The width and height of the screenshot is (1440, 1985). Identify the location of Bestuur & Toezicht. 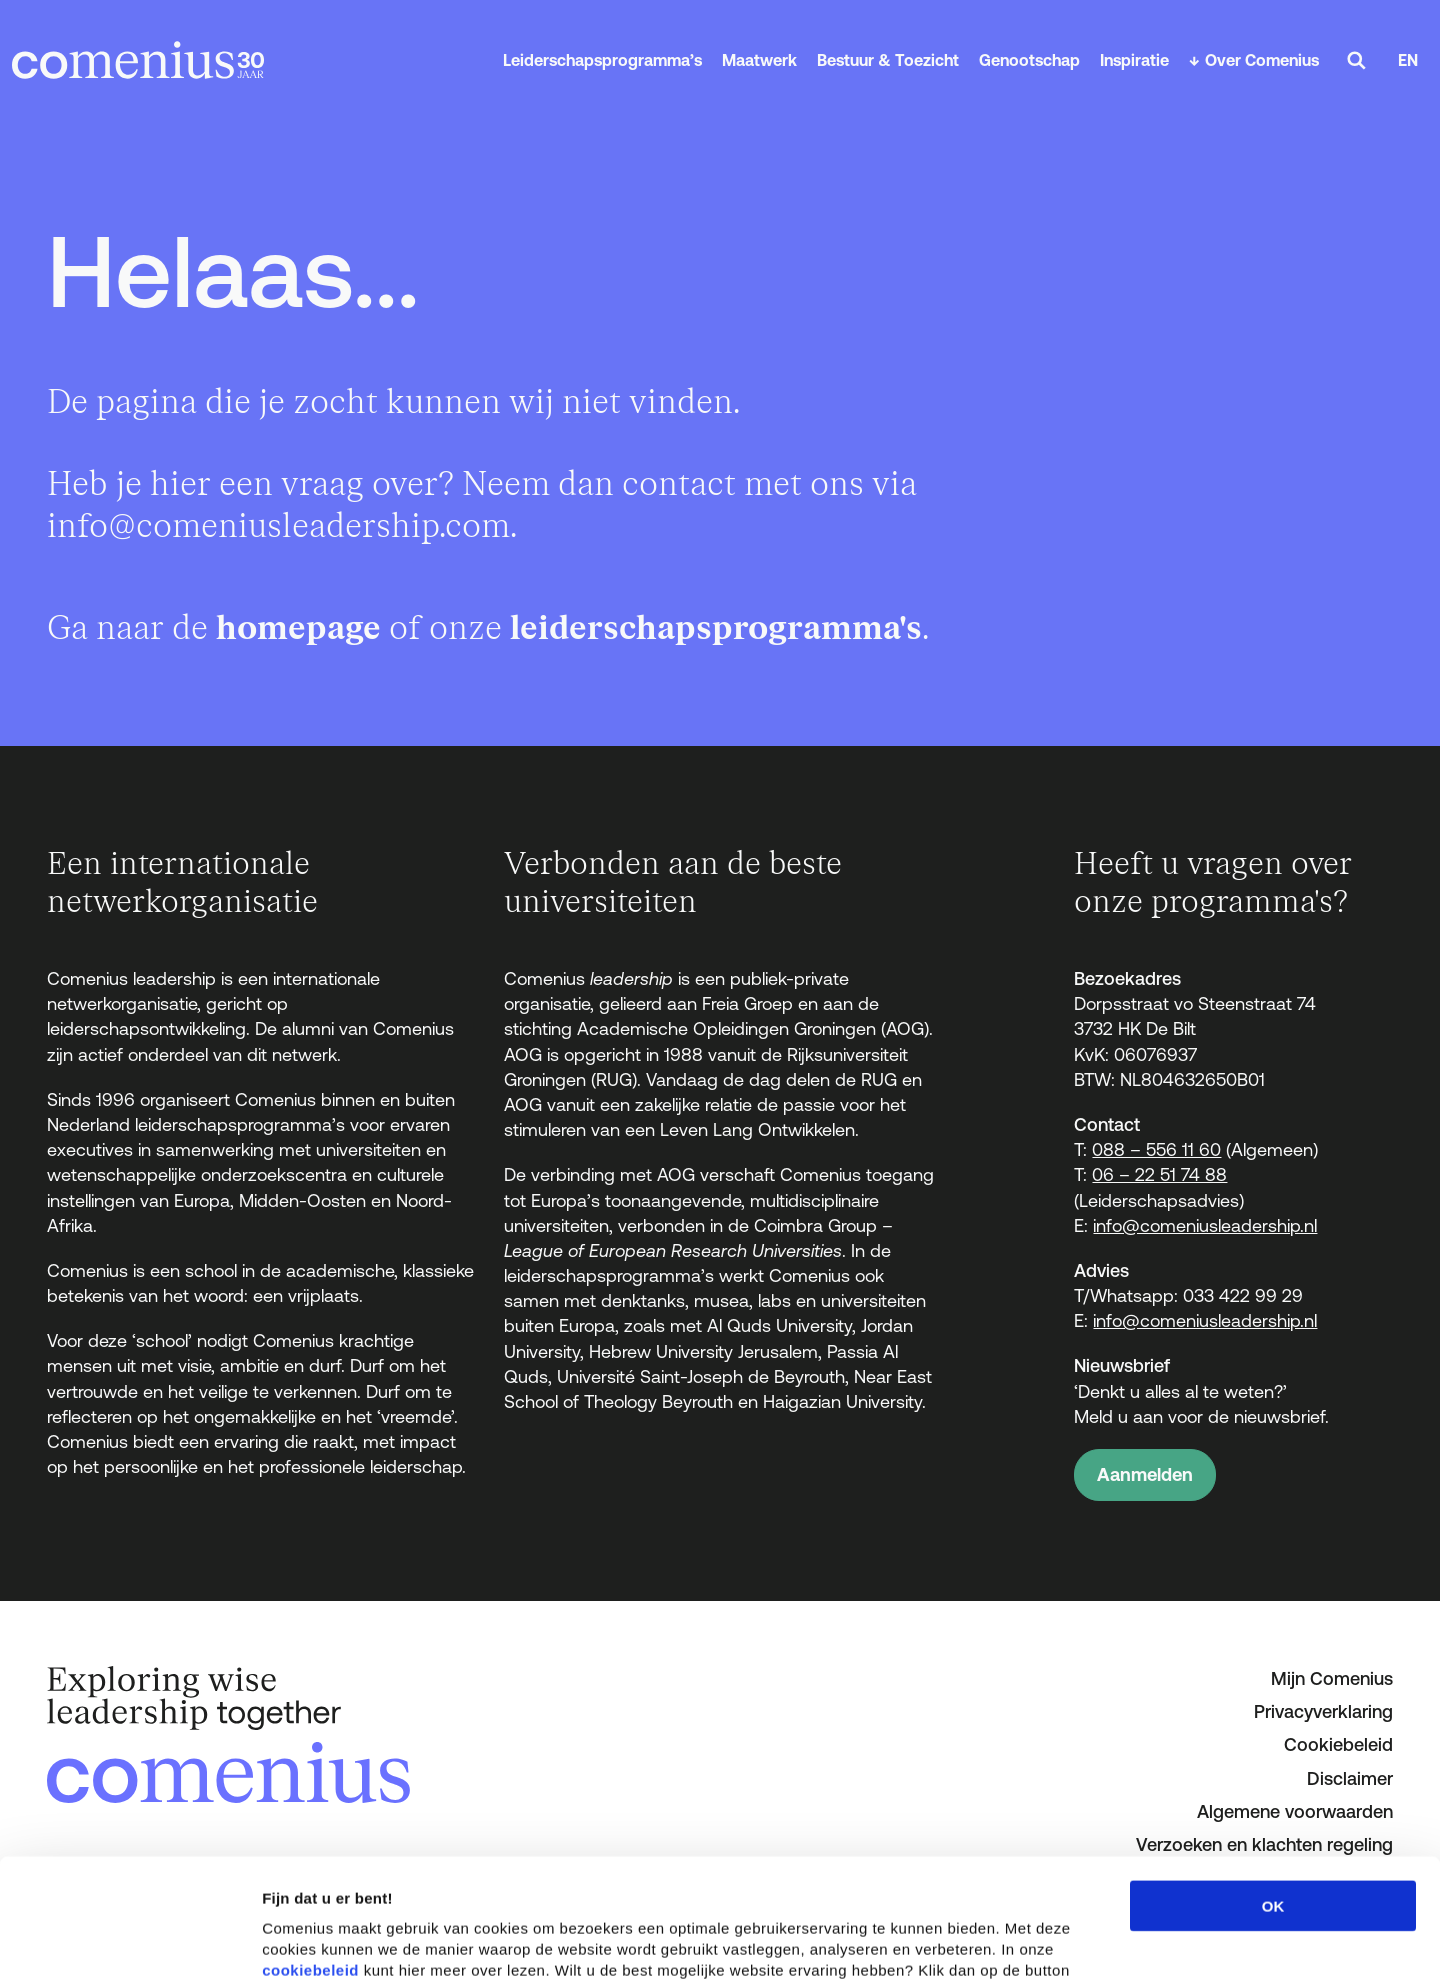
(888, 60).